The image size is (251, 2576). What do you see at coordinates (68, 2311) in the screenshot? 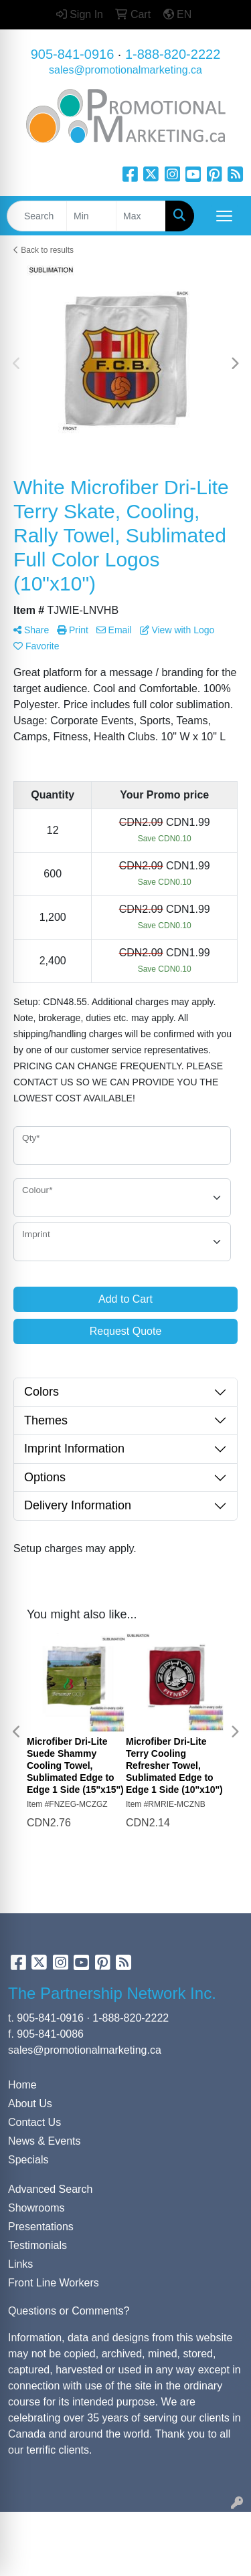
I see `Questions or Comments?` at bounding box center [68, 2311].